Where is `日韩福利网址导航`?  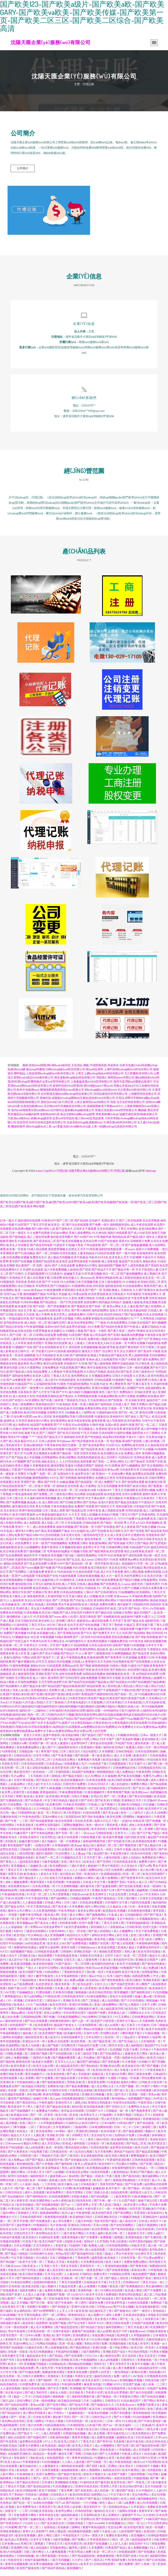
日韩福利网址导航 is located at coordinates (117, 1553).